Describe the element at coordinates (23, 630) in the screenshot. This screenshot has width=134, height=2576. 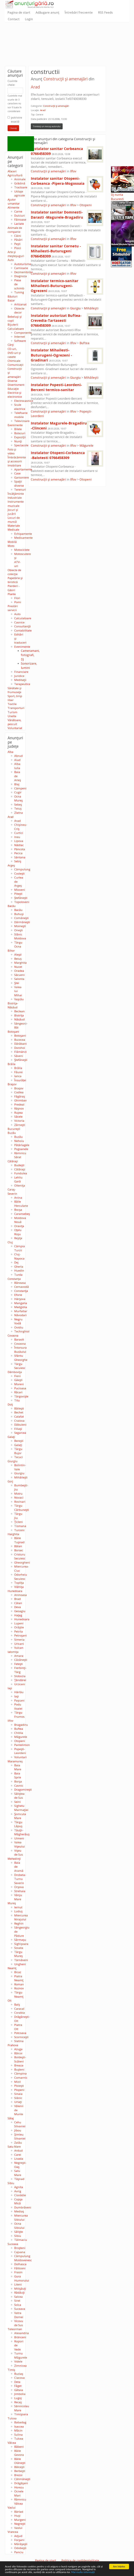
I see `Contabilitate` at that location.